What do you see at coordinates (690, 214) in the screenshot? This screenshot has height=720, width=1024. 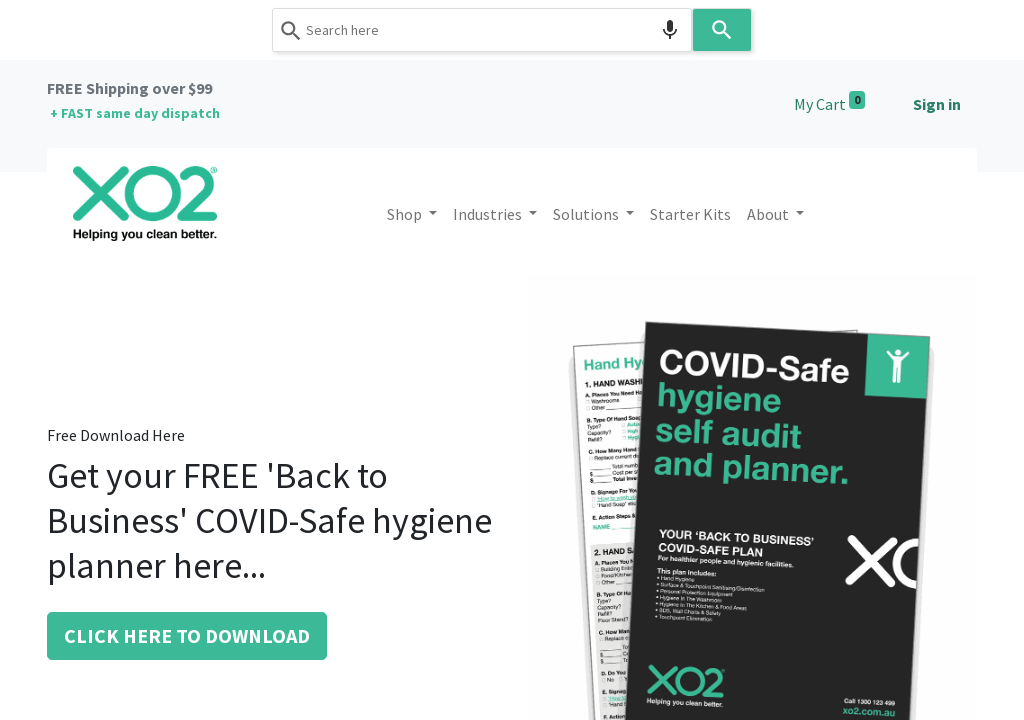 I see `[menuitem]` at bounding box center [690, 214].